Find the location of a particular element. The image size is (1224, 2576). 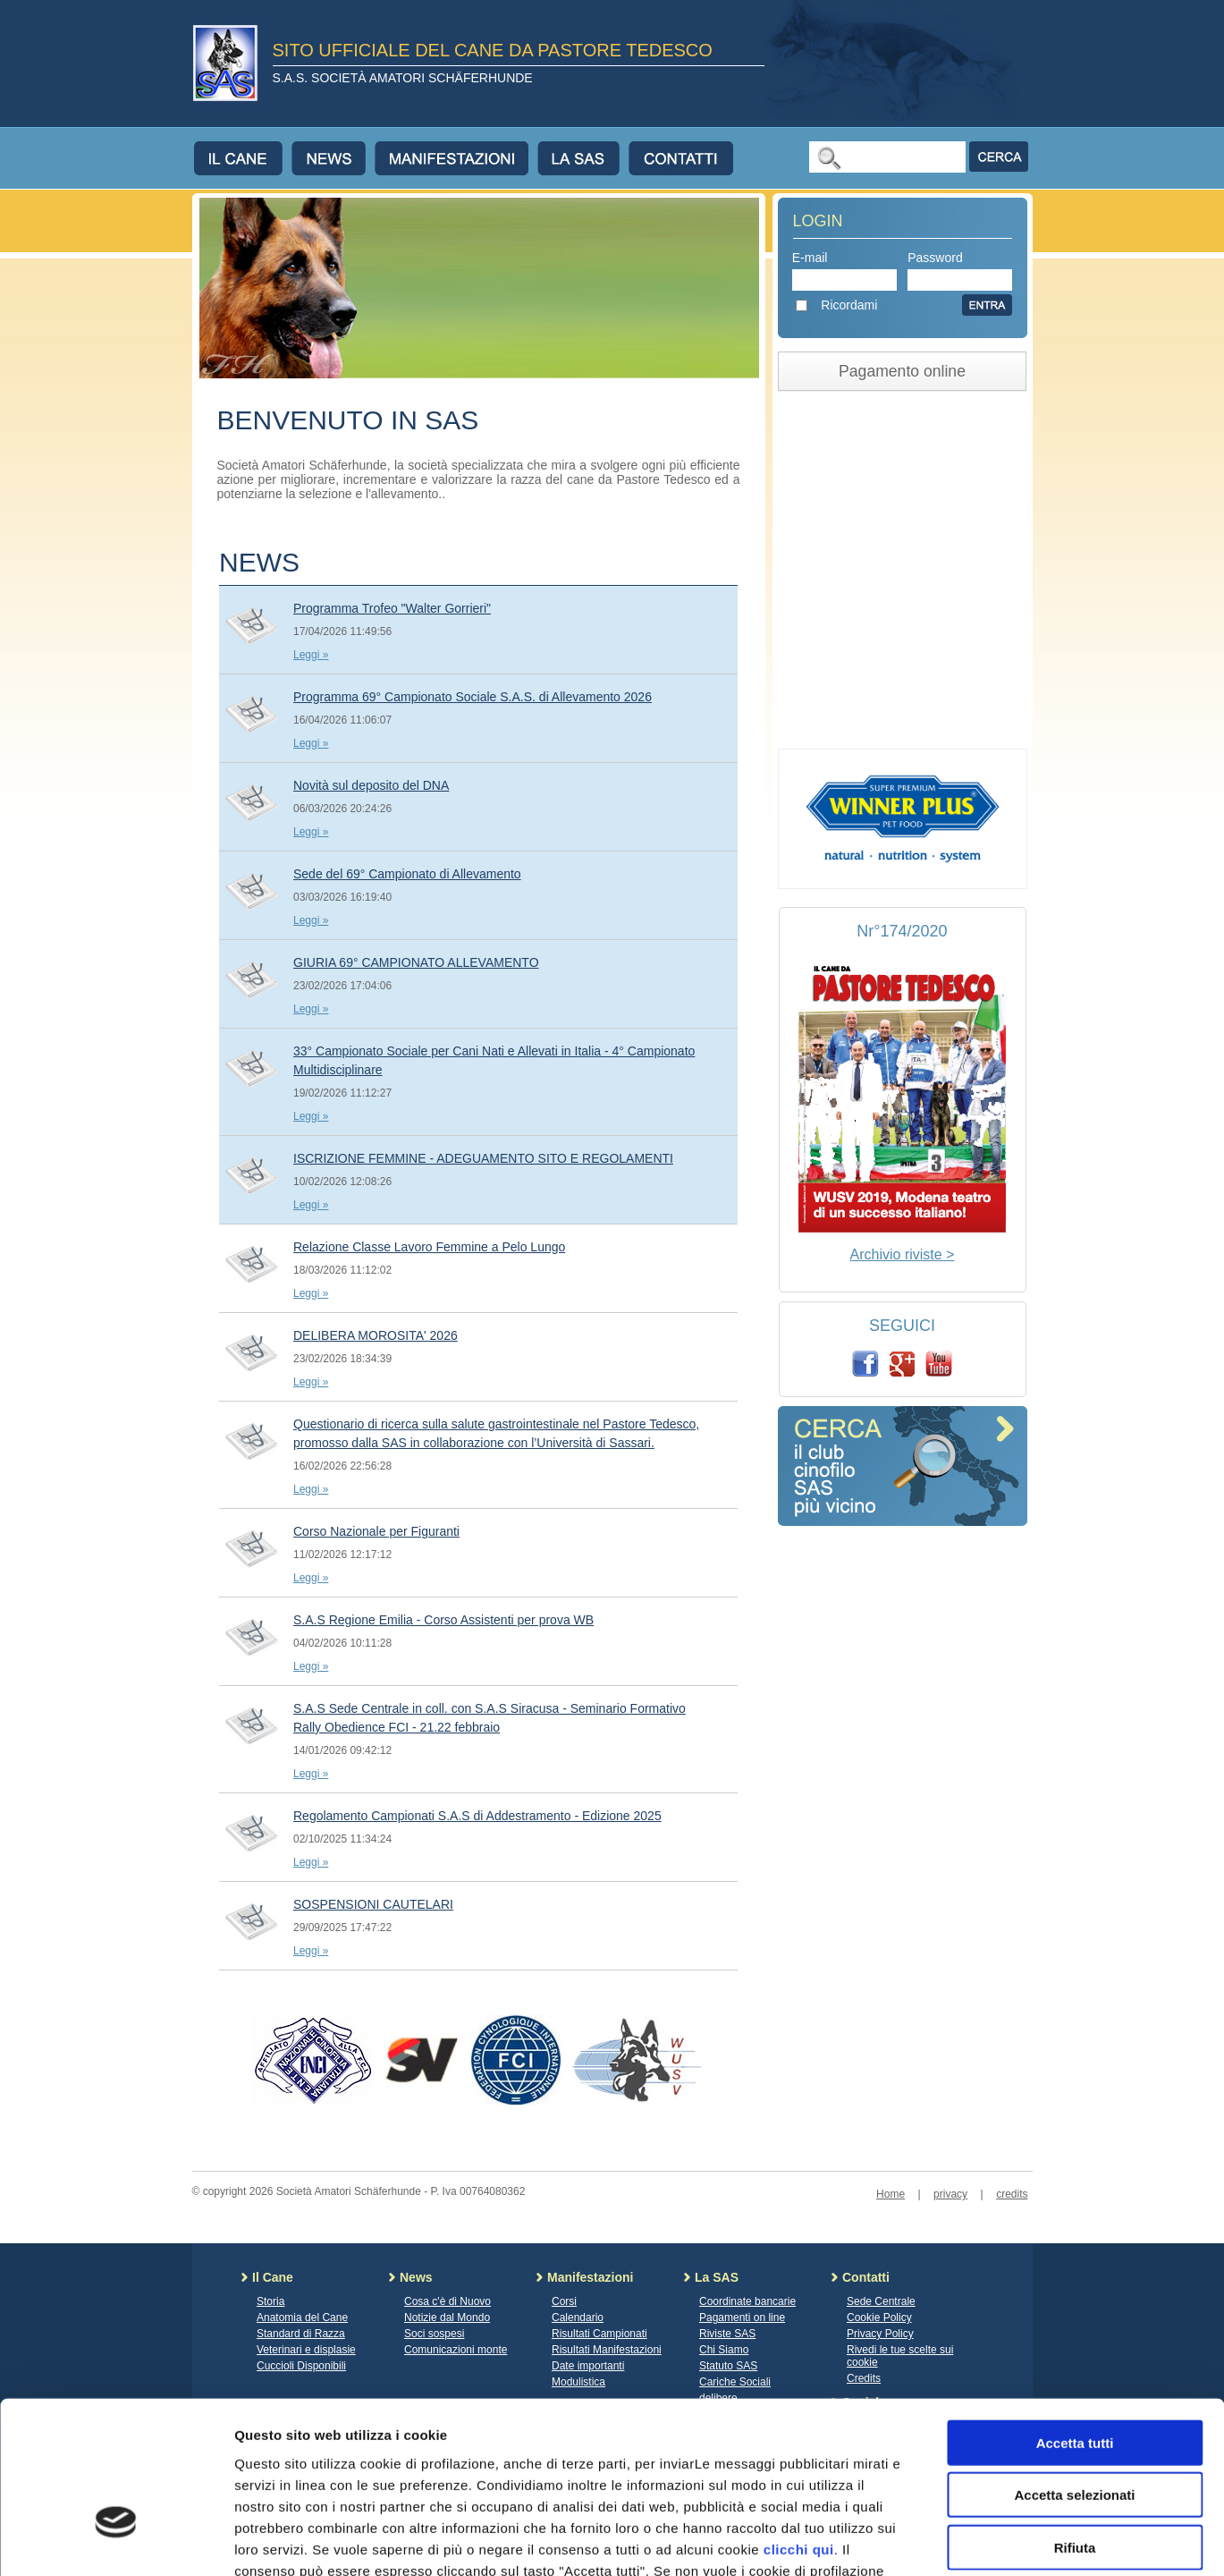

Corso Nazionale per Figuranti is located at coordinates (376, 1531).